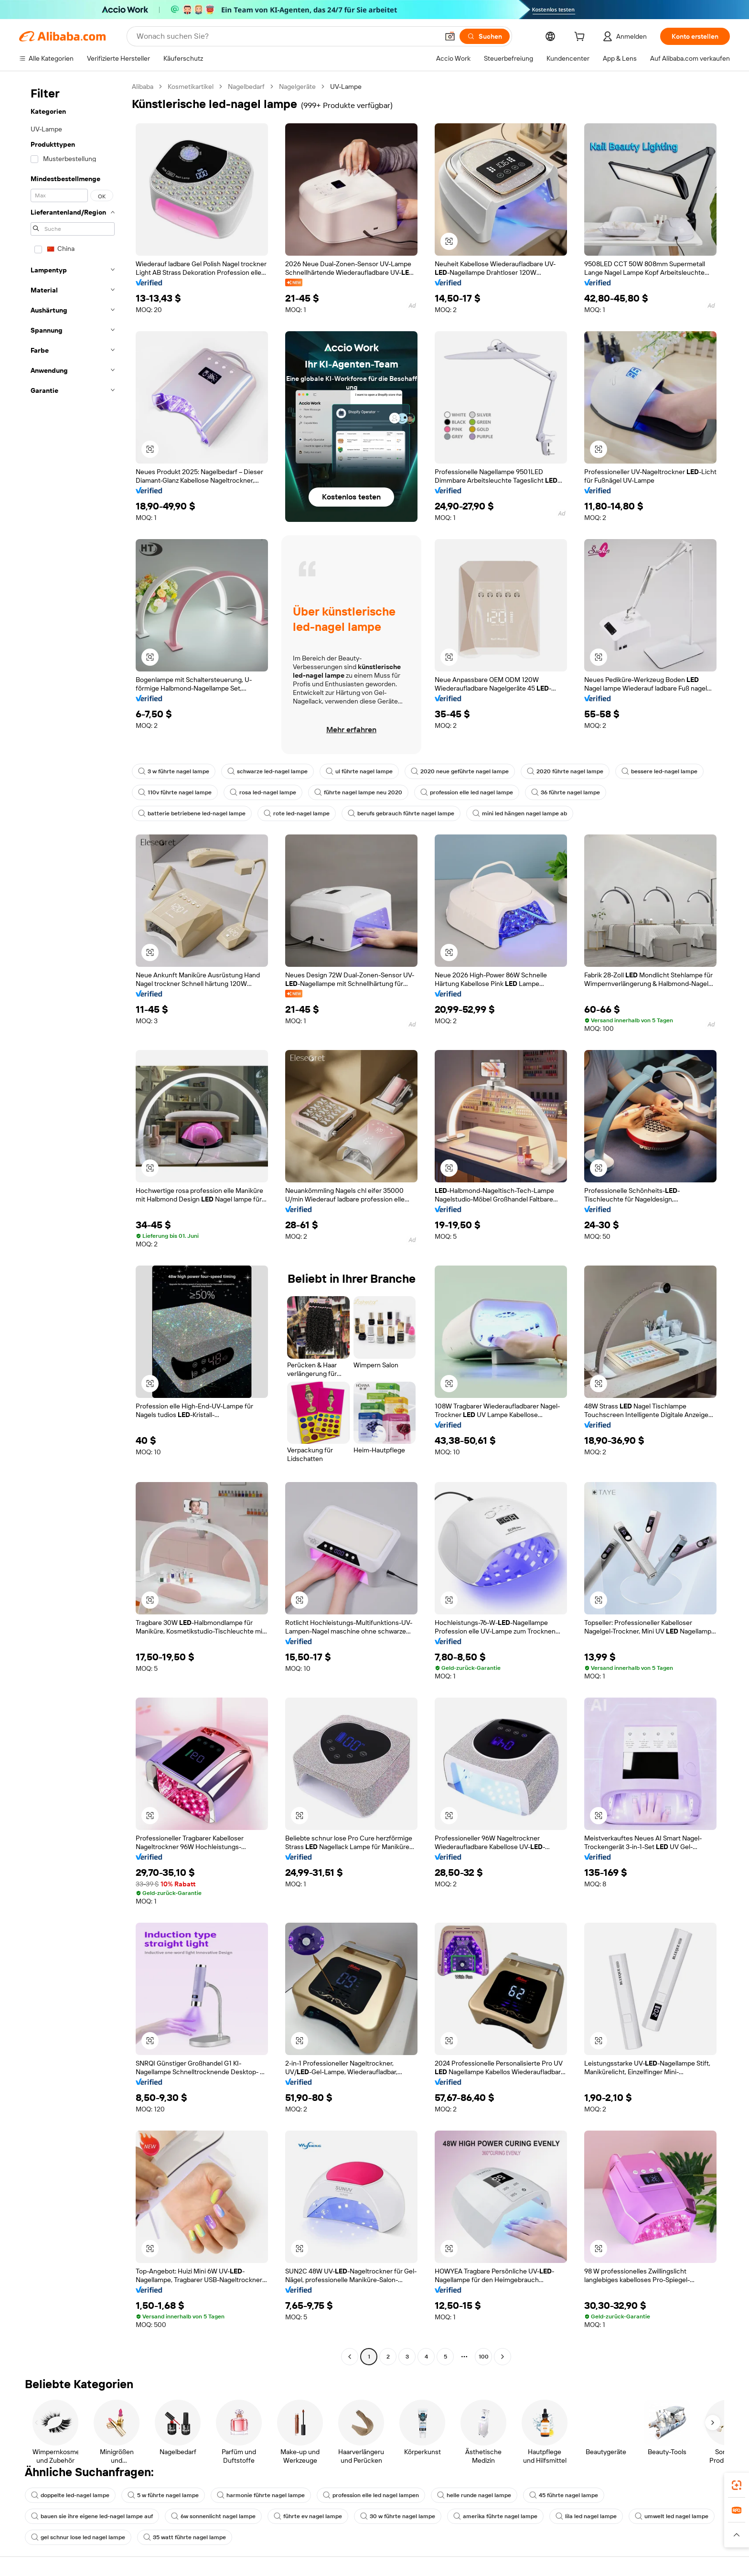  I want to click on 2020 führte nagel lampe, so click(565, 771).